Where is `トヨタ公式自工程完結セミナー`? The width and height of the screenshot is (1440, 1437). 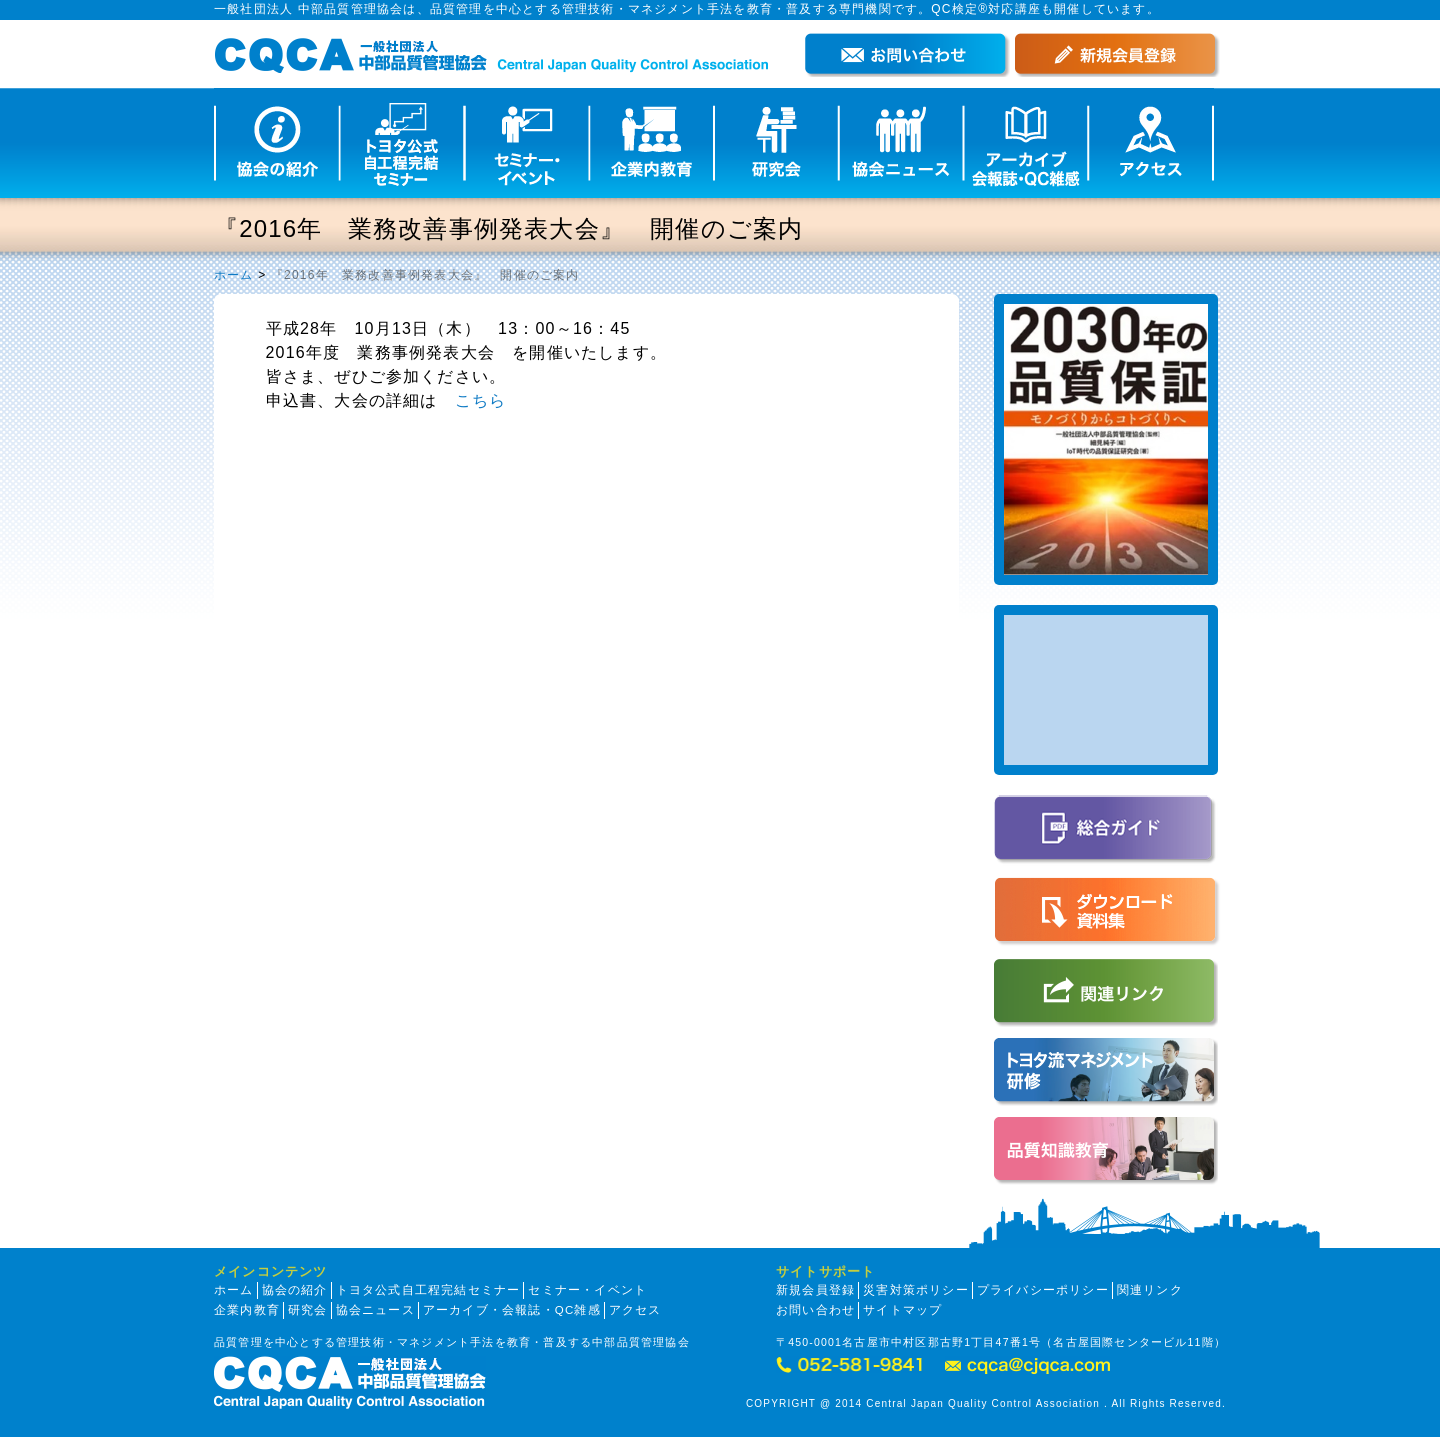 トヨタ公式自工程完結セミナー is located at coordinates (428, 1290).